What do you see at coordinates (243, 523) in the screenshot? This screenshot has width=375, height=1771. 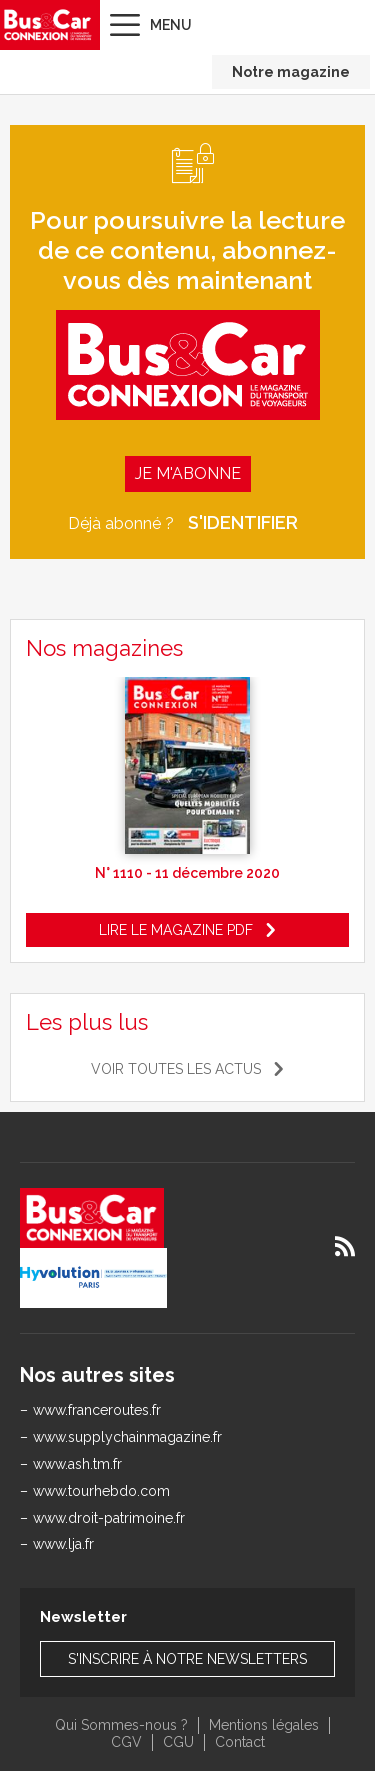 I see `S'identifier` at bounding box center [243, 523].